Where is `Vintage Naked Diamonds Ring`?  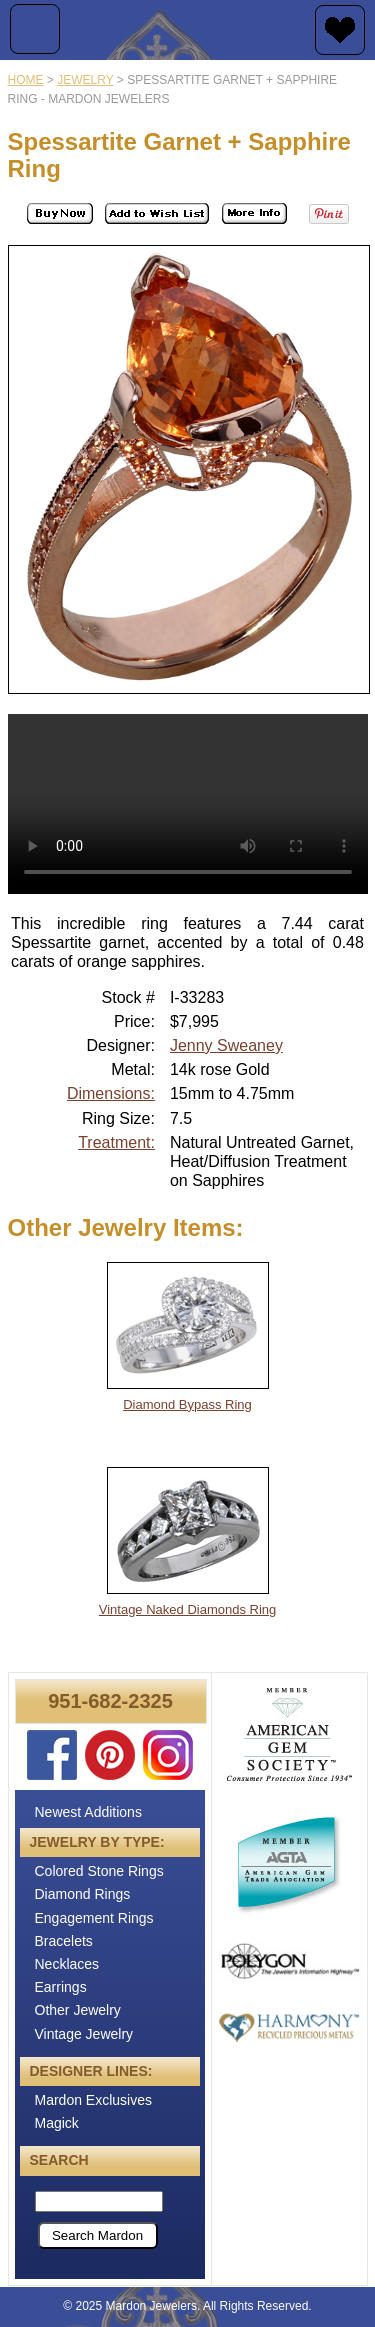 Vintage Naked Diamonds Ring is located at coordinates (188, 1609).